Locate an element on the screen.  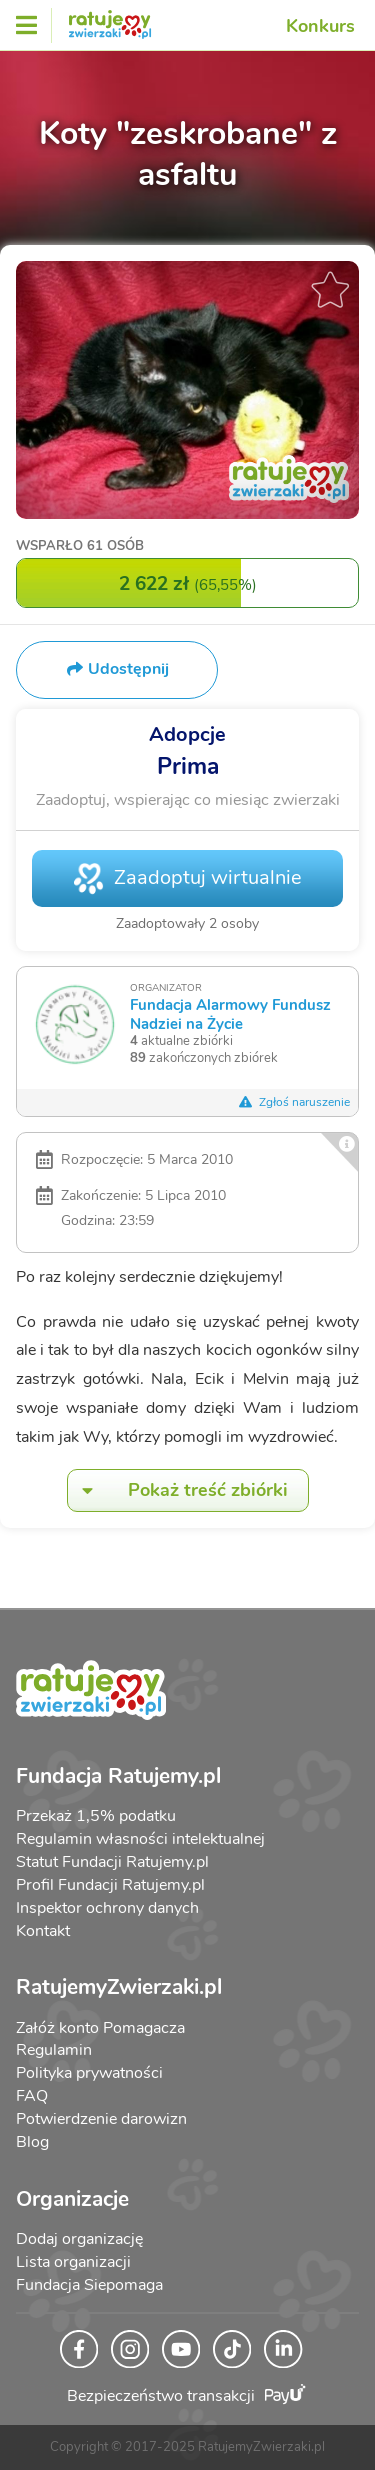
Zgłoś naruszenie is located at coordinates (294, 1102).